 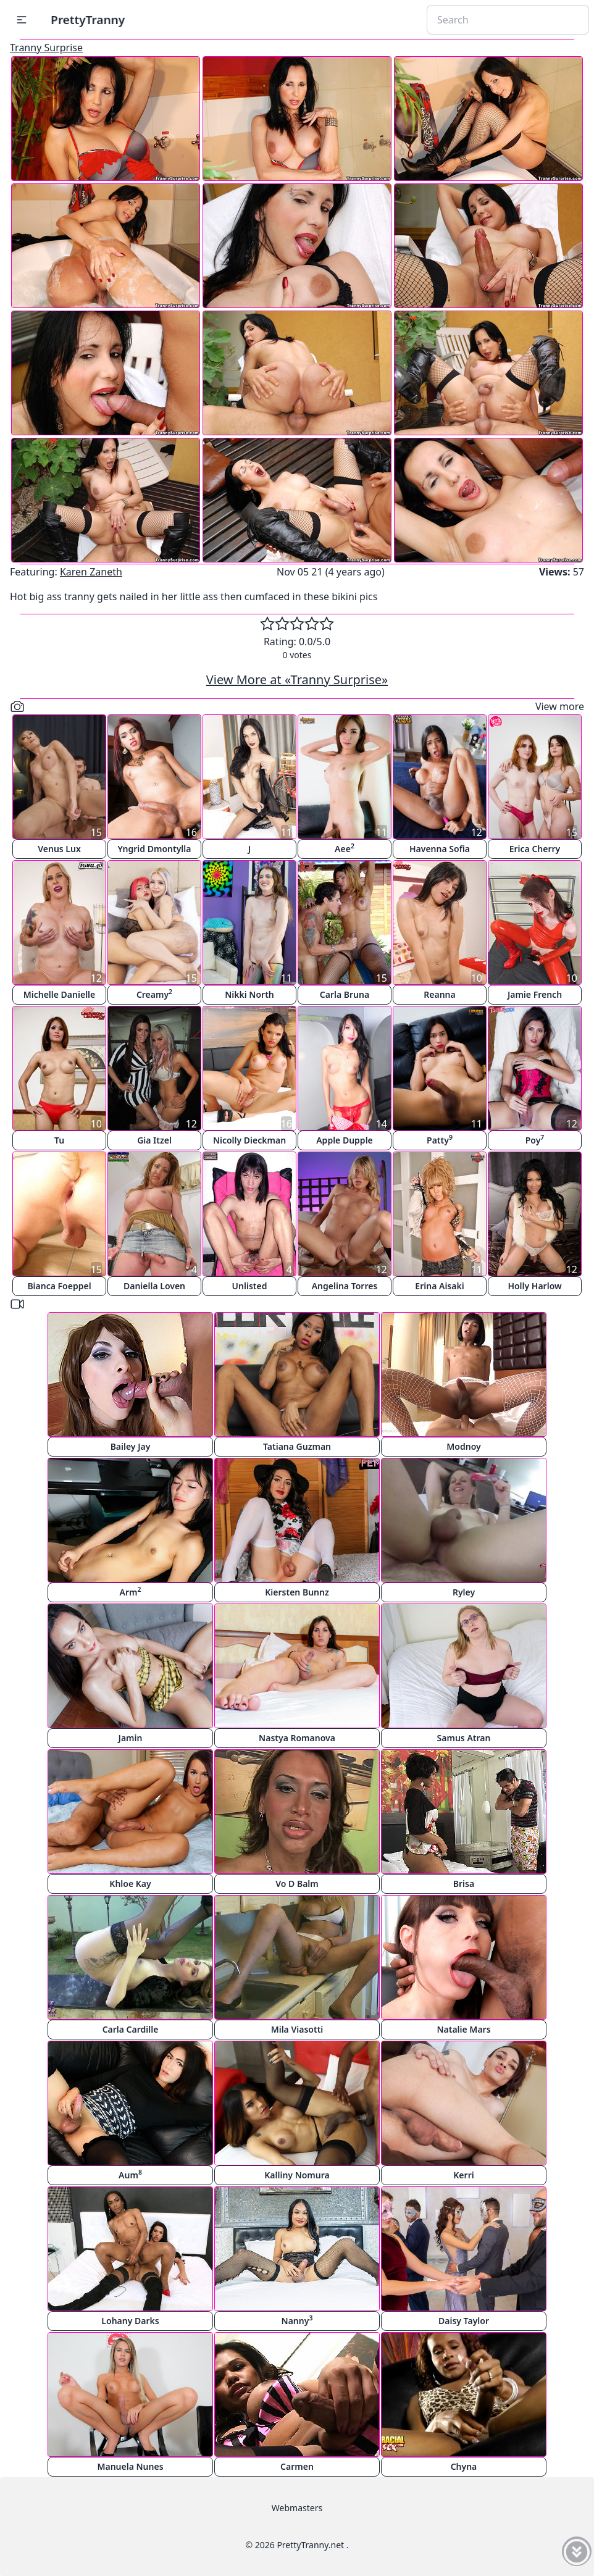 What do you see at coordinates (130, 2466) in the screenshot?
I see `Manuela Nunes` at bounding box center [130, 2466].